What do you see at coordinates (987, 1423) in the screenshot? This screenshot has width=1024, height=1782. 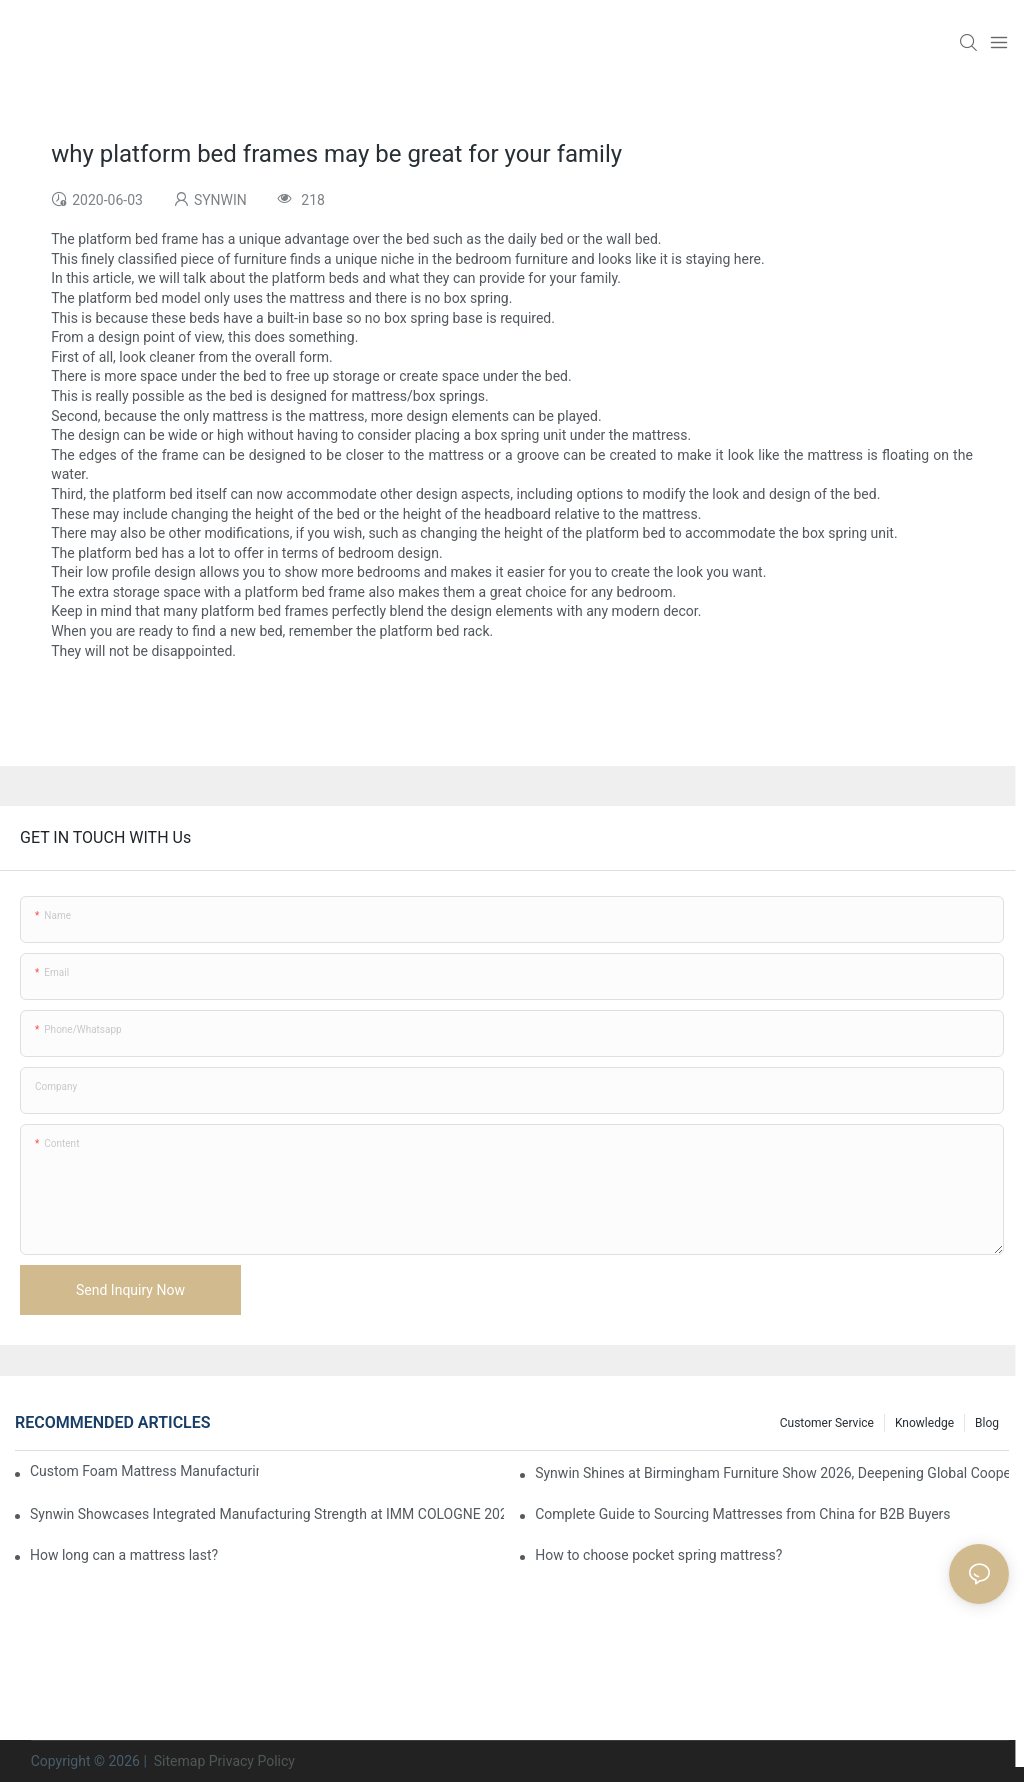 I see `Blog` at bounding box center [987, 1423].